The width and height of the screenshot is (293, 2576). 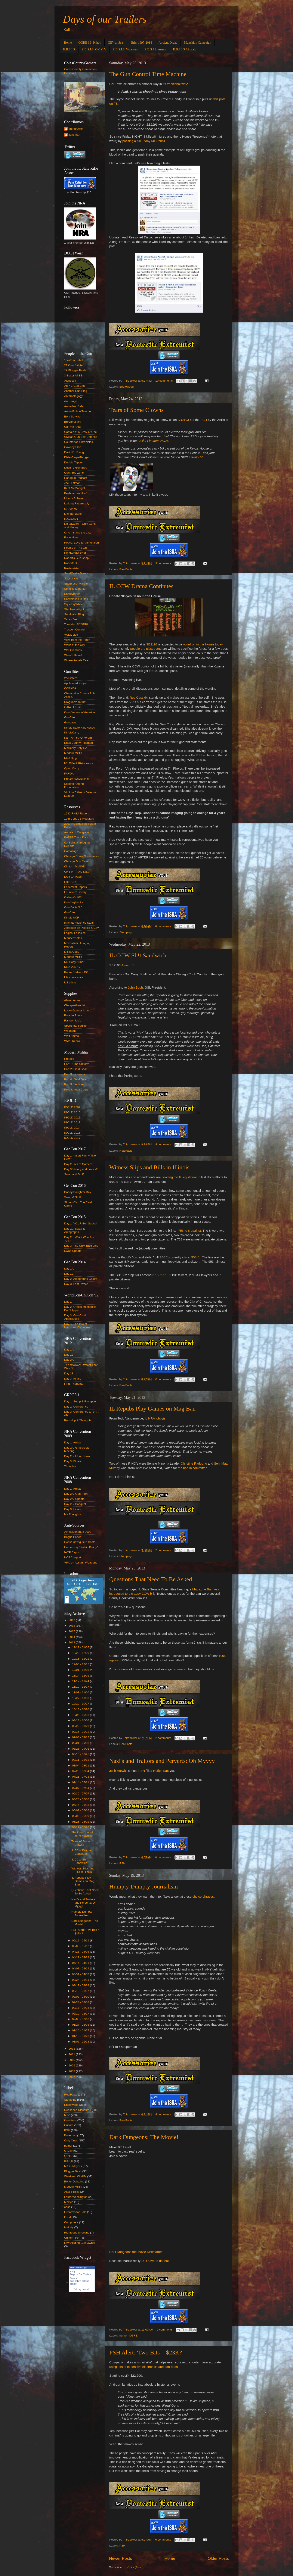 I want to click on 2011, so click(x=72, y=2054).